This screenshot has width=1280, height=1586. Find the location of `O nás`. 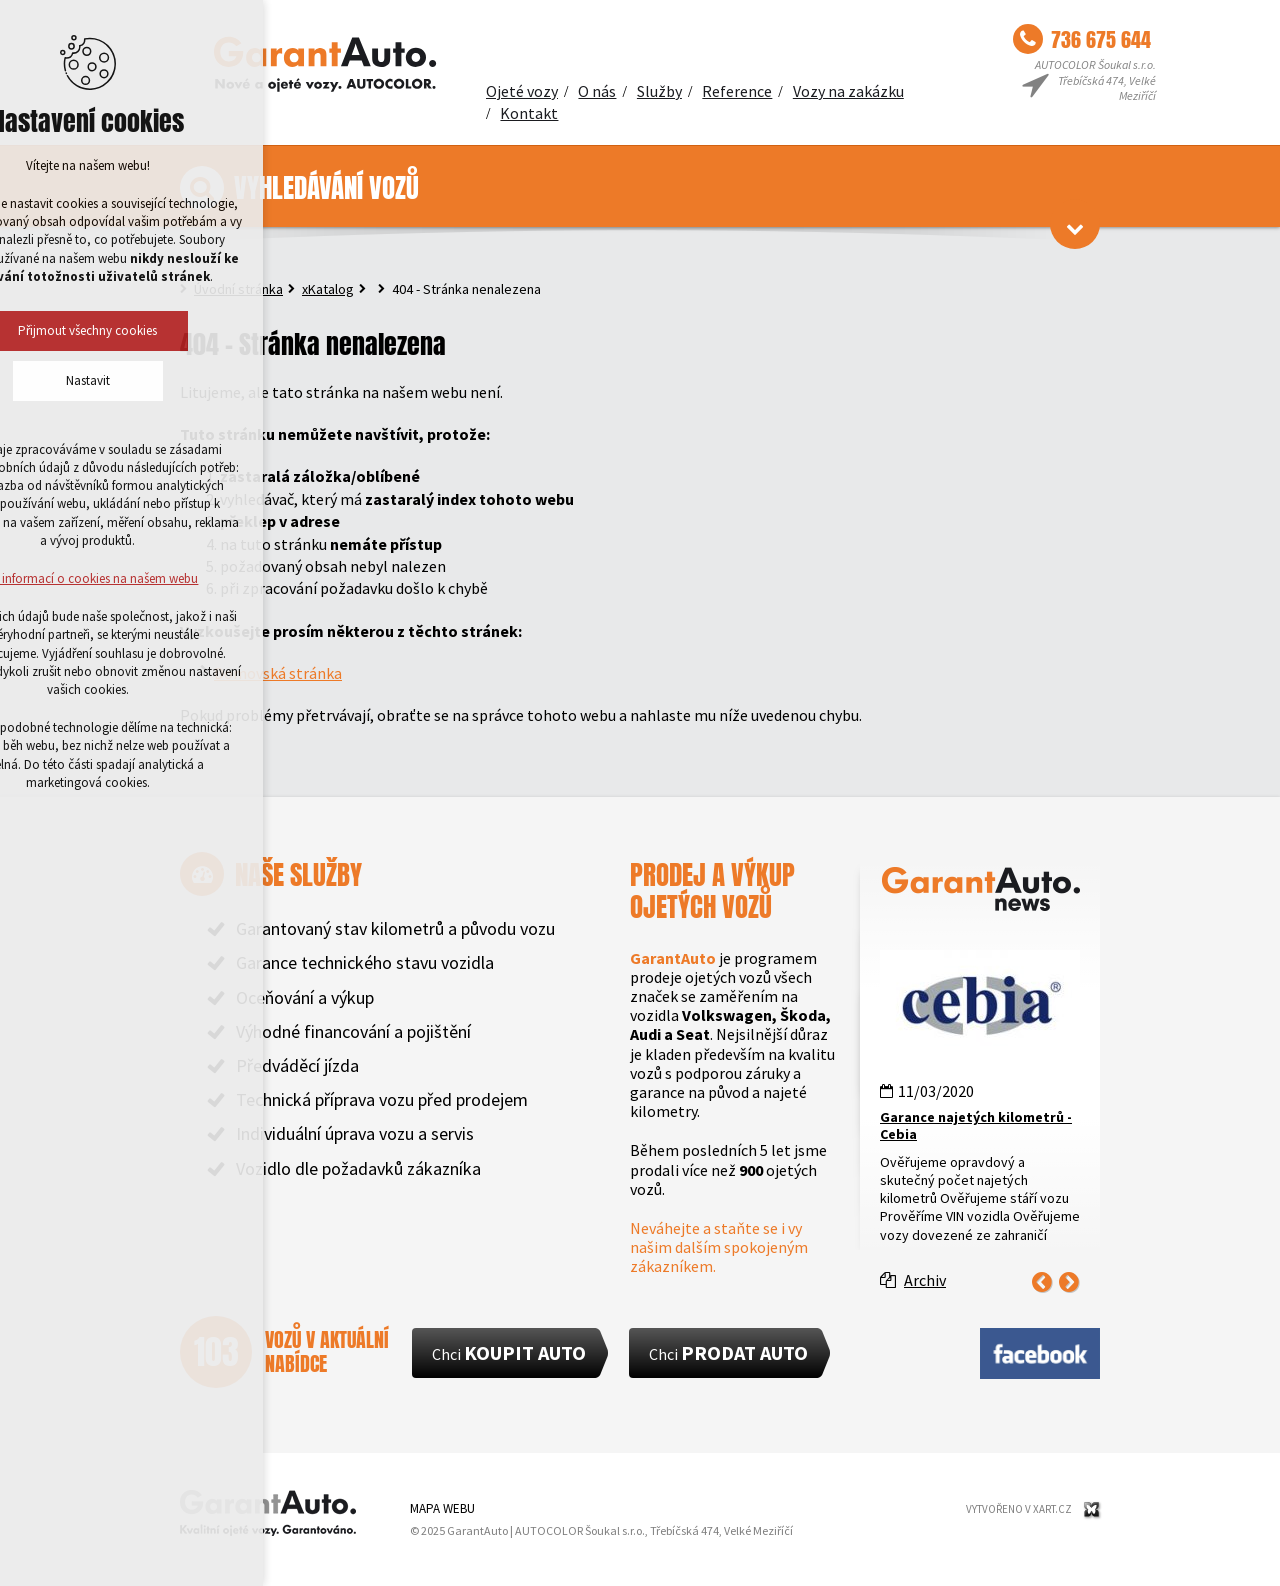

O nás is located at coordinates (597, 91).